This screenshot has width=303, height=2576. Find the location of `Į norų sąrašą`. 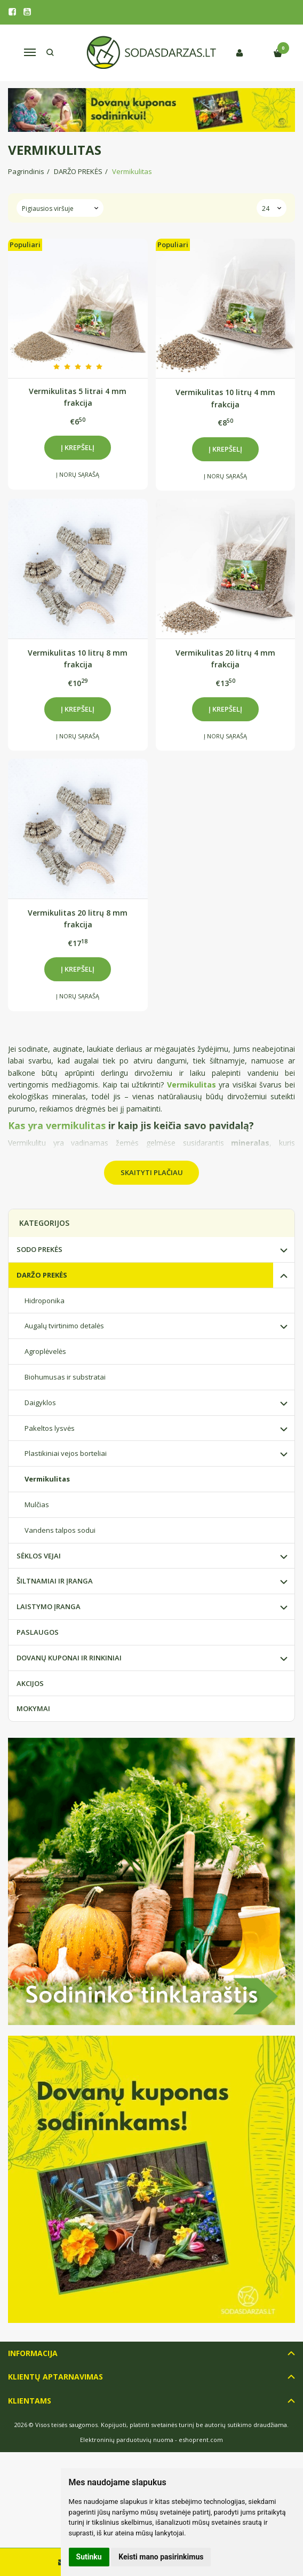

Į norų sąrašą is located at coordinates (77, 474).